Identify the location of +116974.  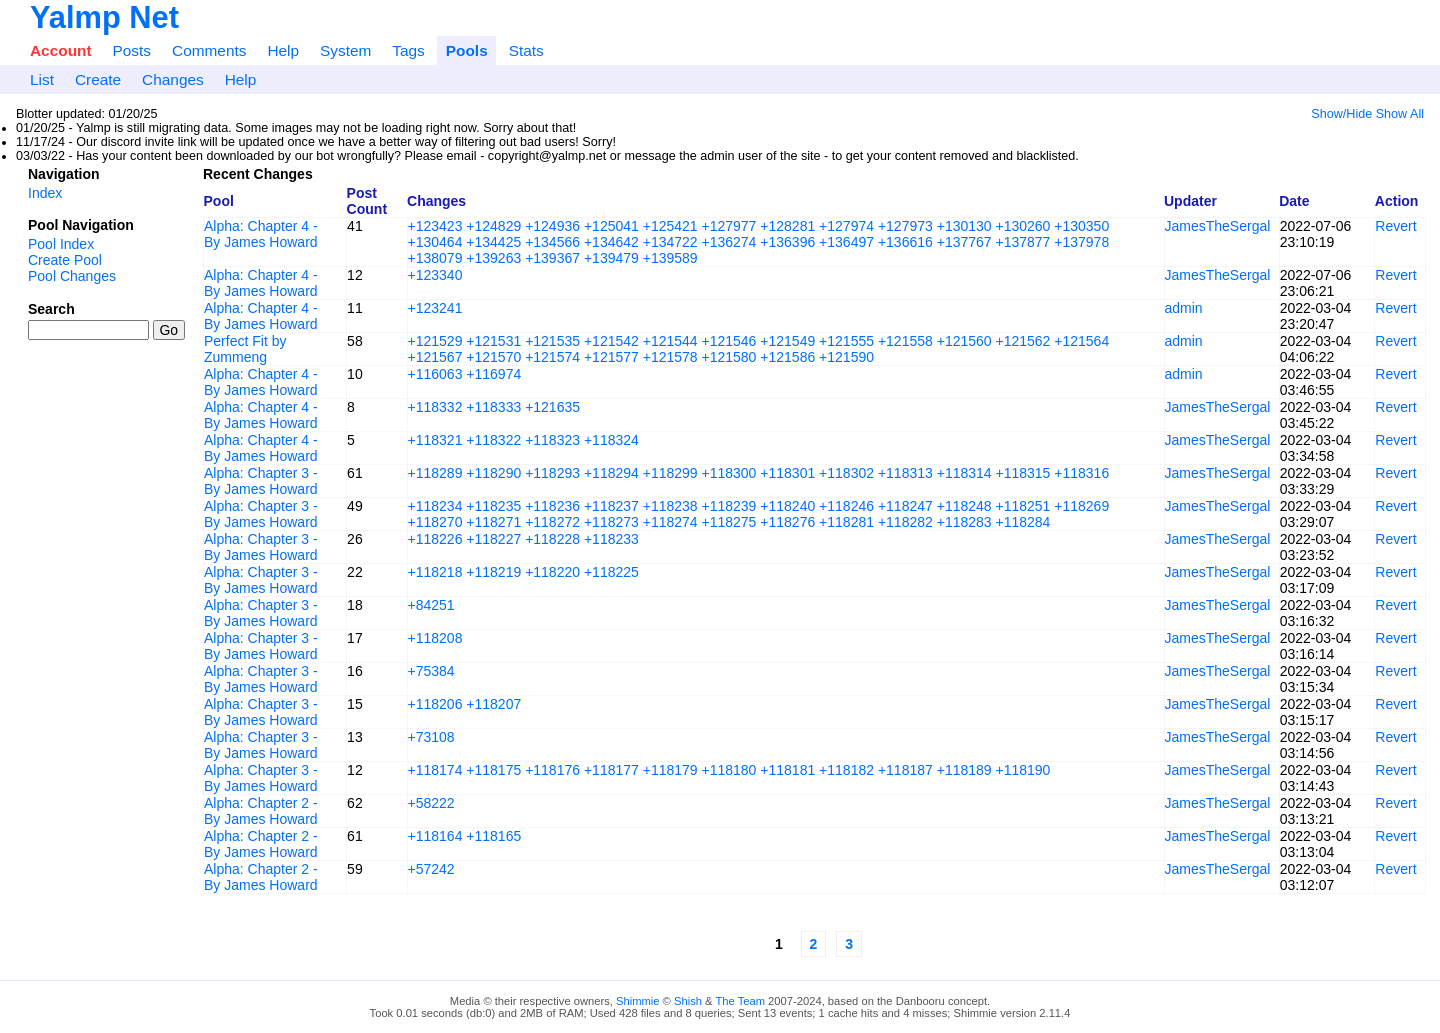
(493, 374).